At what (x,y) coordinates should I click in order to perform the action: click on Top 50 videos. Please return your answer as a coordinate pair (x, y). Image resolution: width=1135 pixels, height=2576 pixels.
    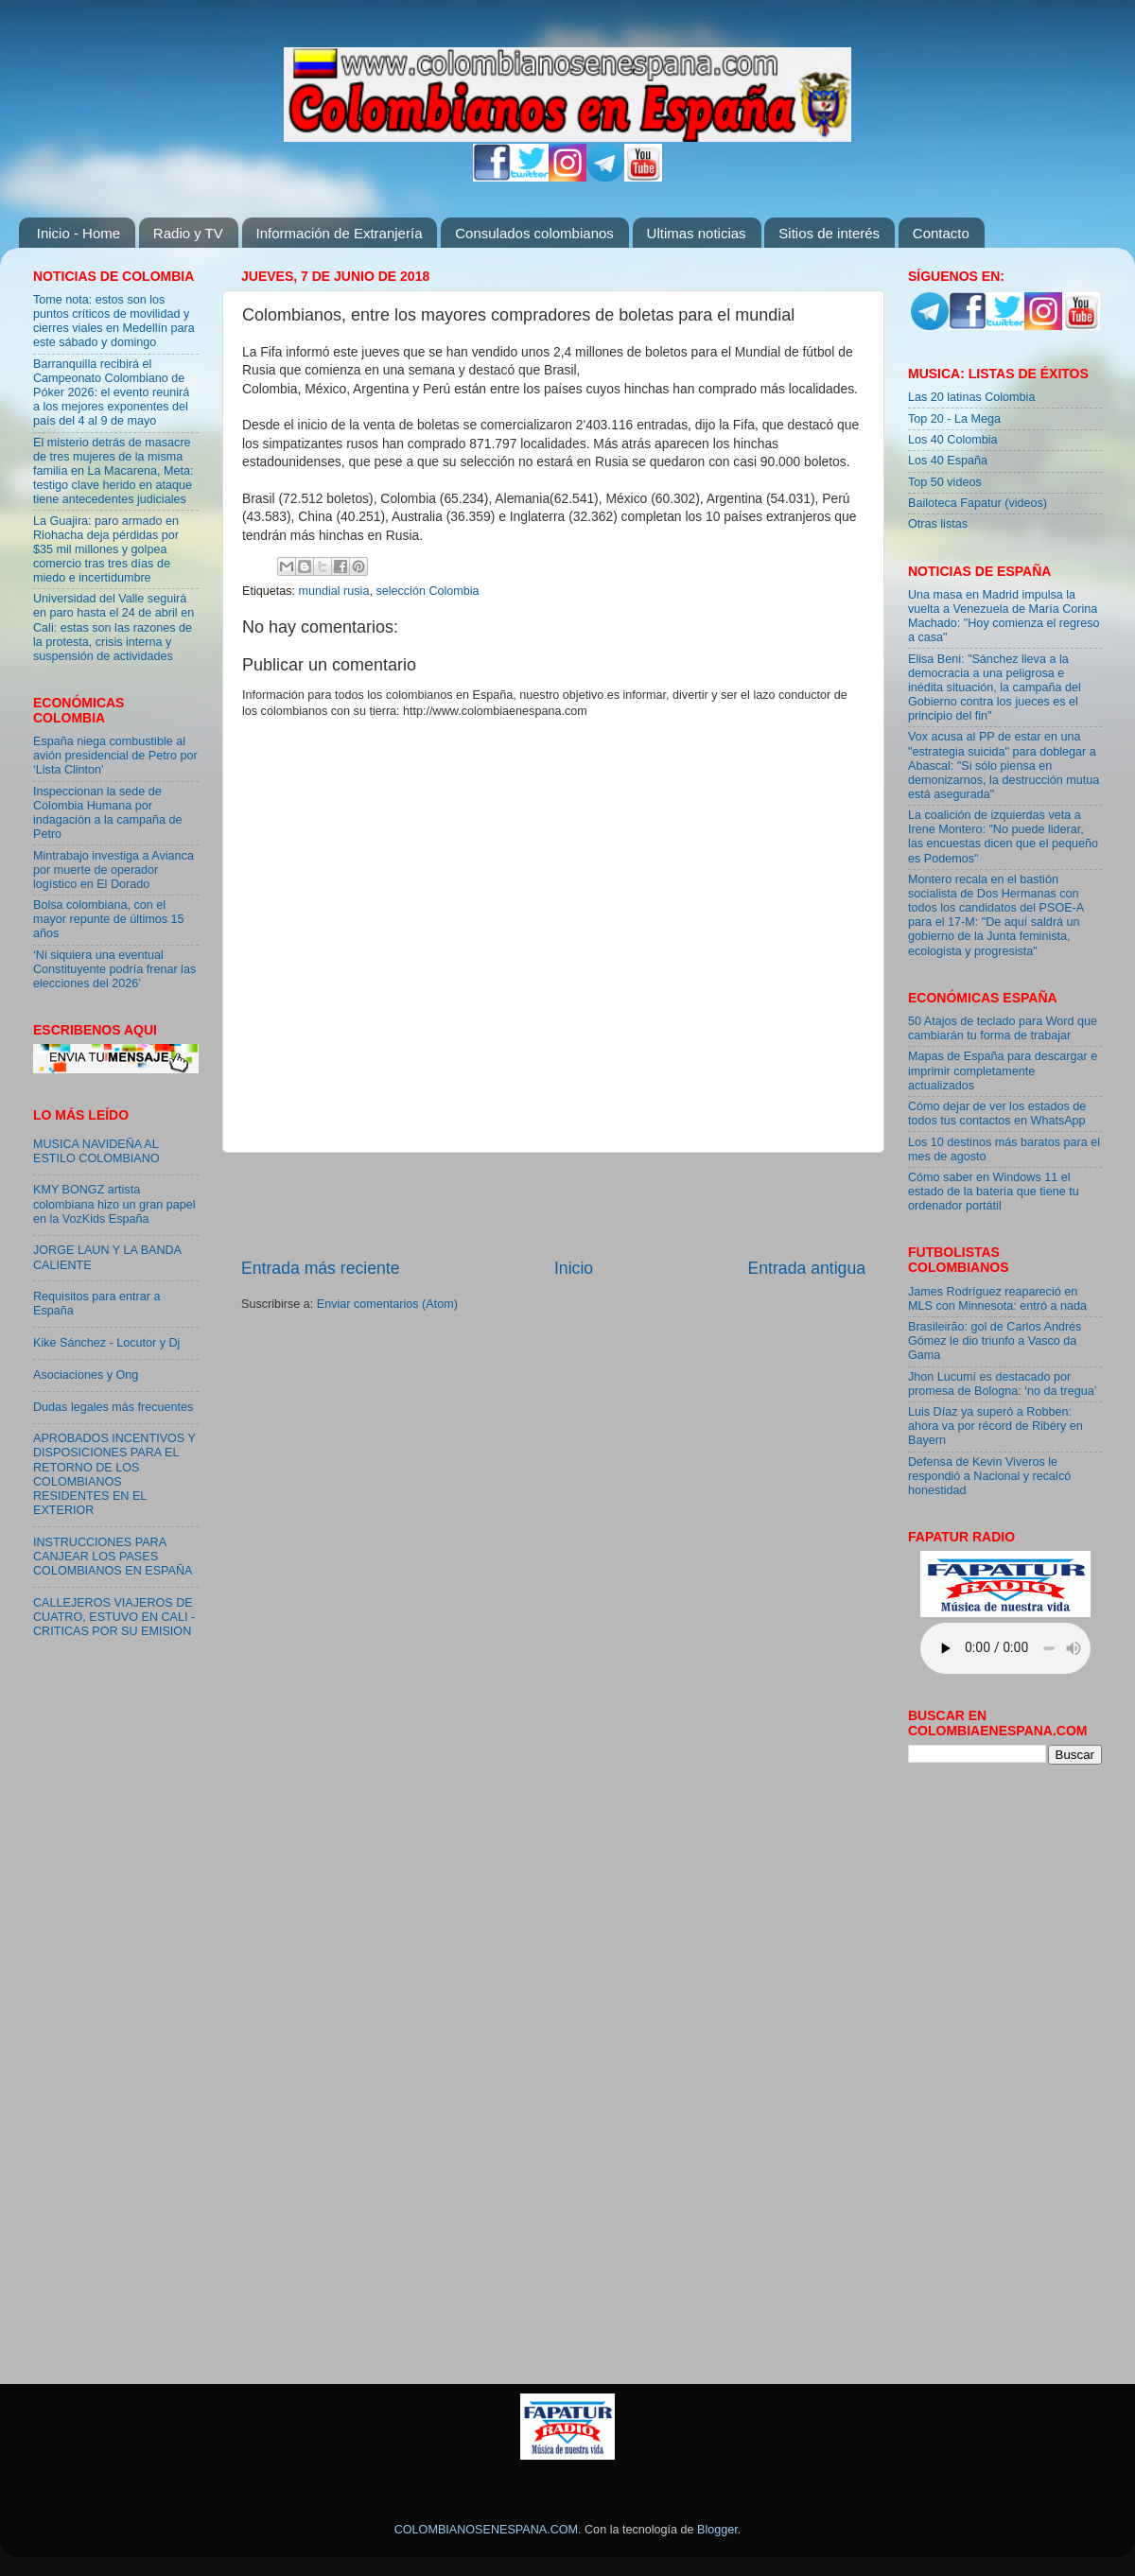
    Looking at the image, I should click on (945, 482).